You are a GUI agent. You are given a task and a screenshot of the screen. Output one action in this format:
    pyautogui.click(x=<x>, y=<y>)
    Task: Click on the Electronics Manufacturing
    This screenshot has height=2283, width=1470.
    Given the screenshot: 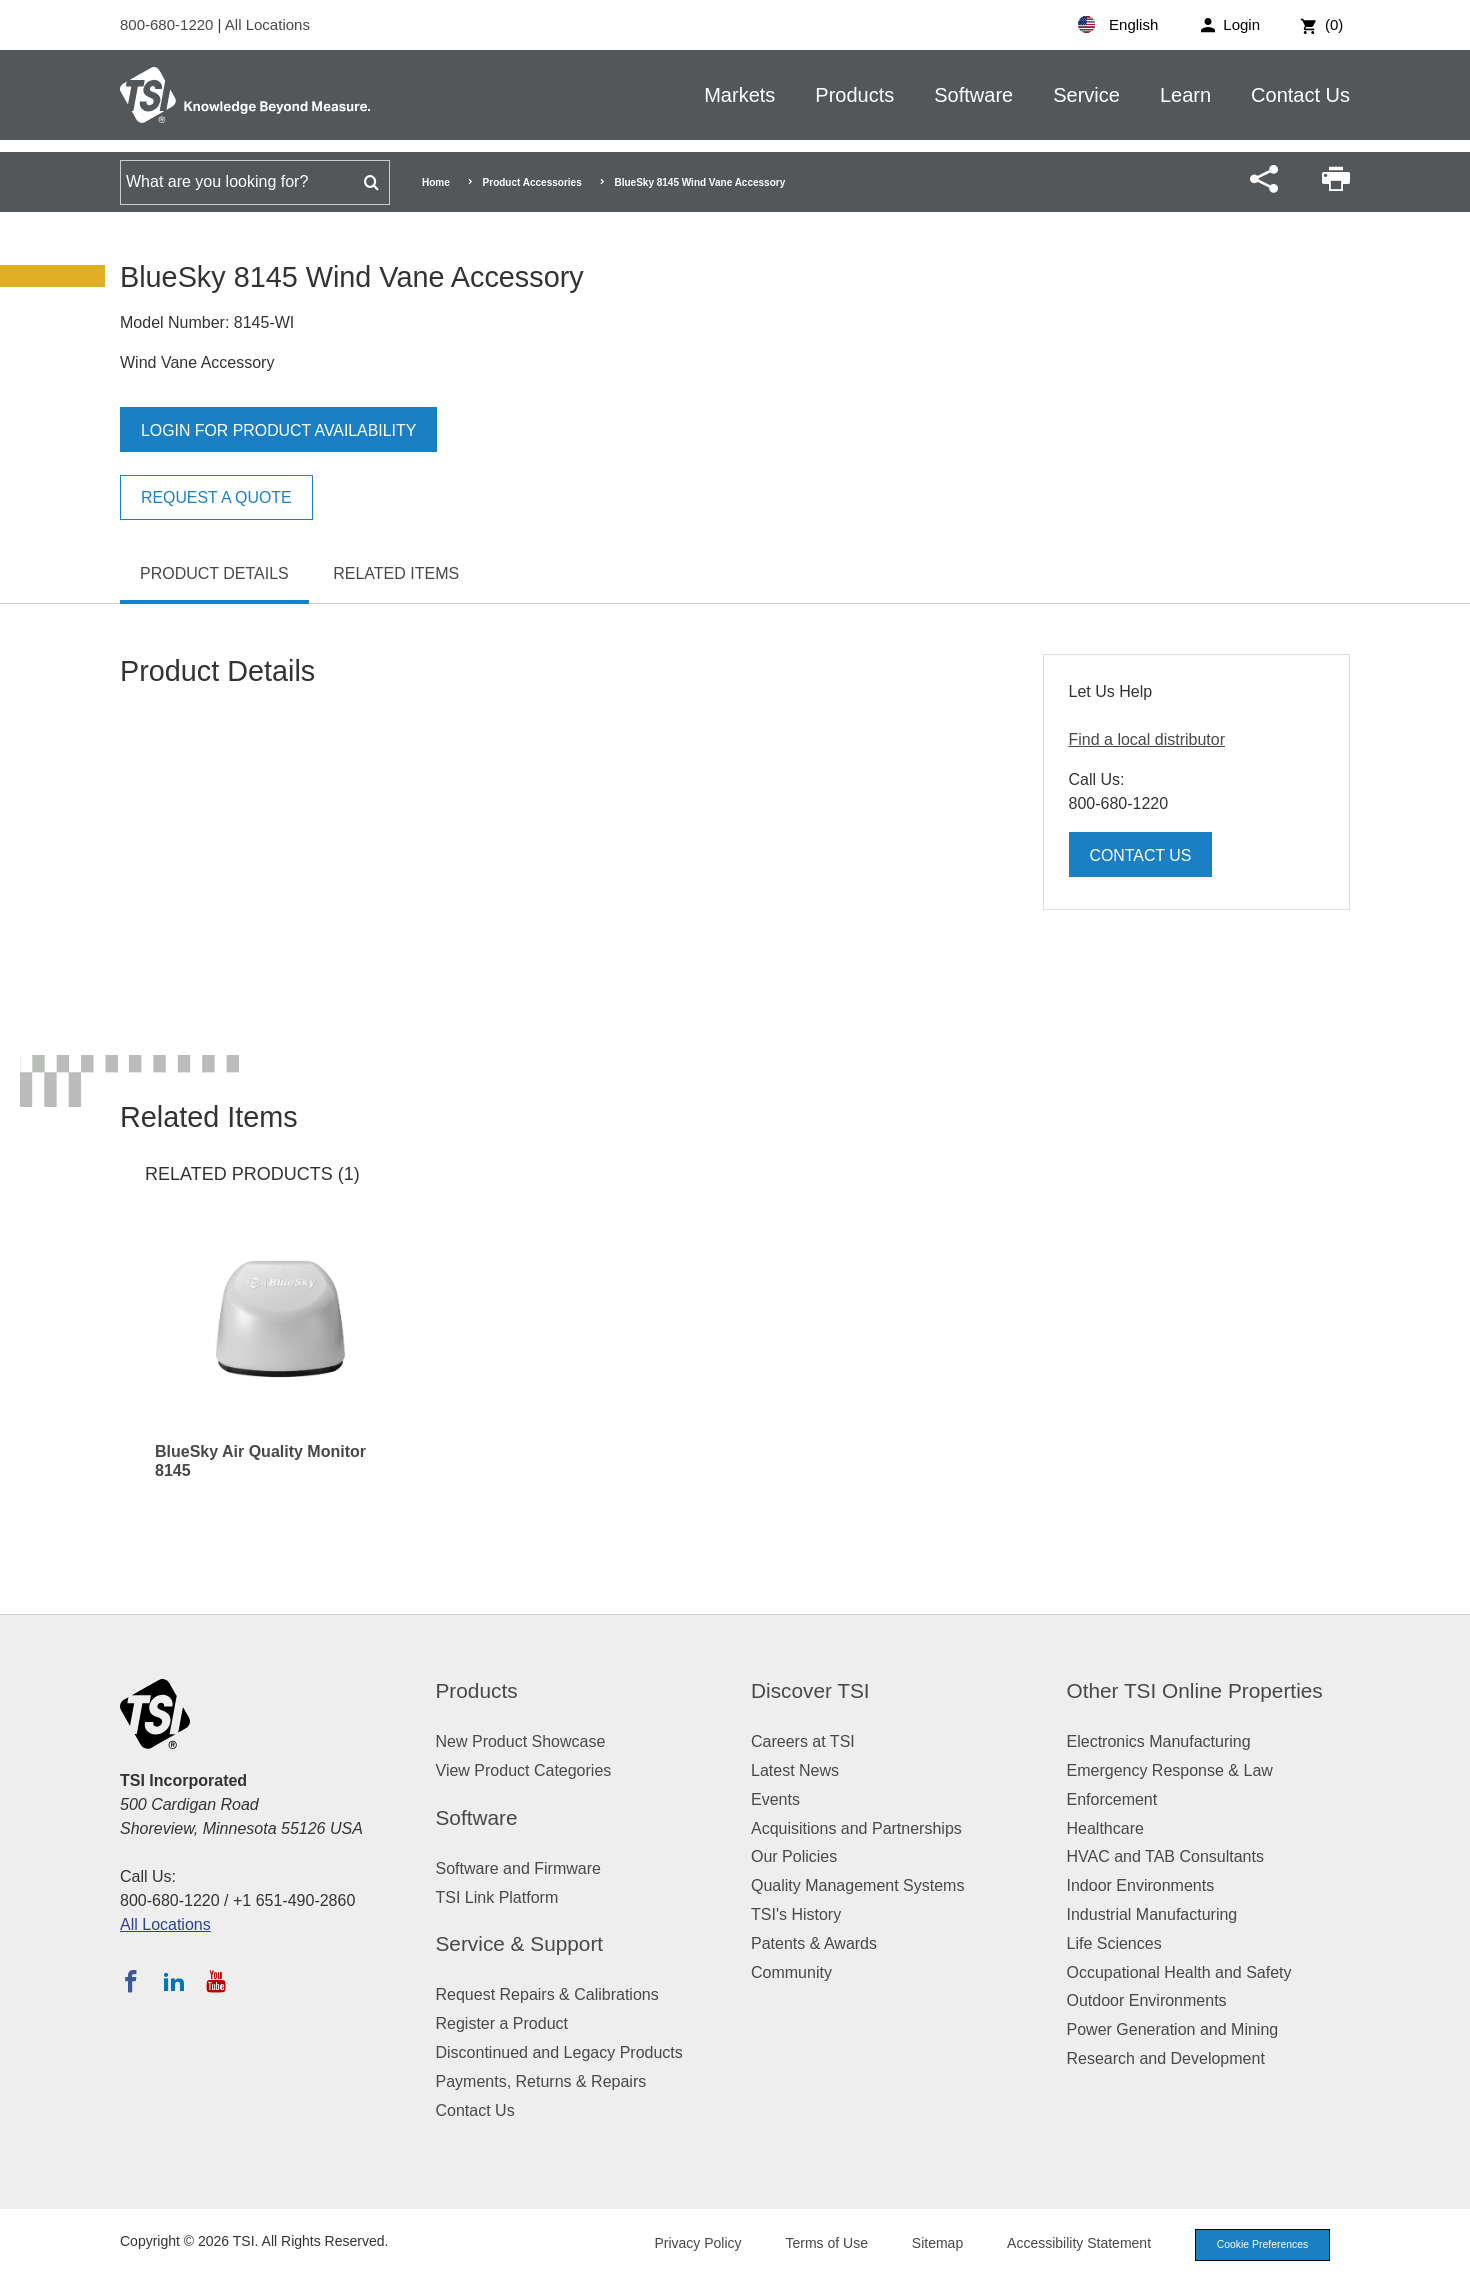 What is the action you would take?
    pyautogui.click(x=1159, y=1741)
    